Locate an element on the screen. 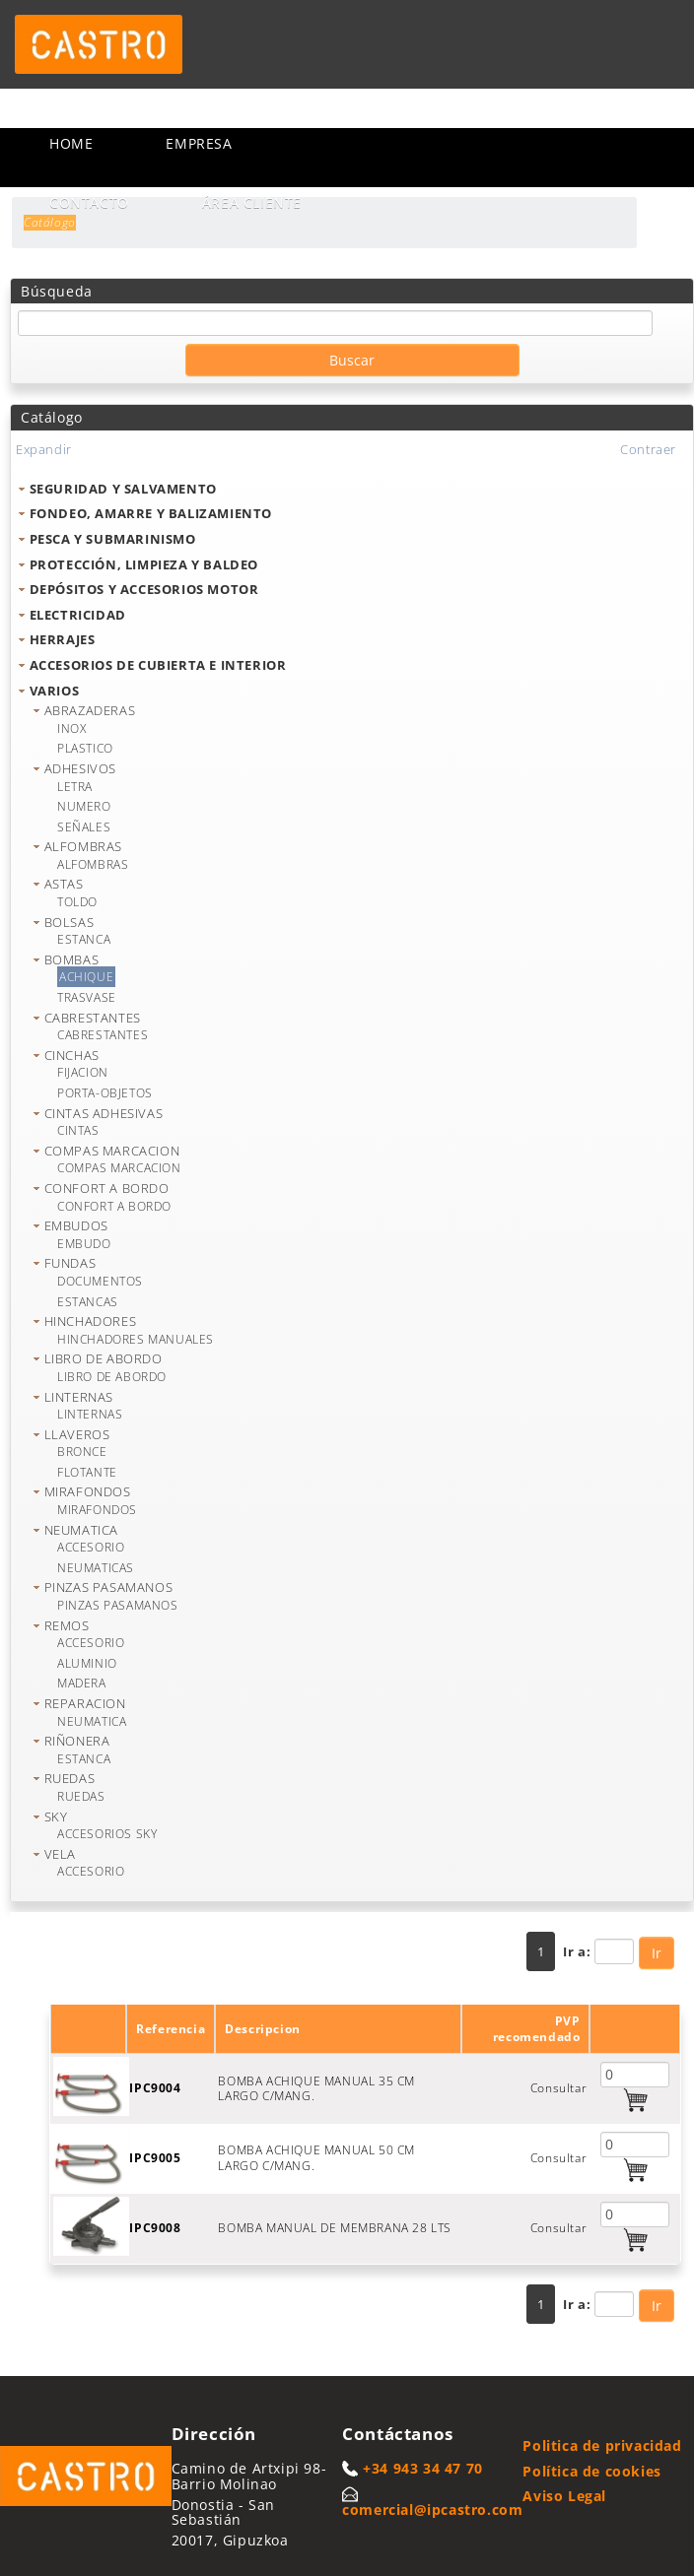 The width and height of the screenshot is (694, 2576). RIÑONERA is located at coordinates (77, 1741).